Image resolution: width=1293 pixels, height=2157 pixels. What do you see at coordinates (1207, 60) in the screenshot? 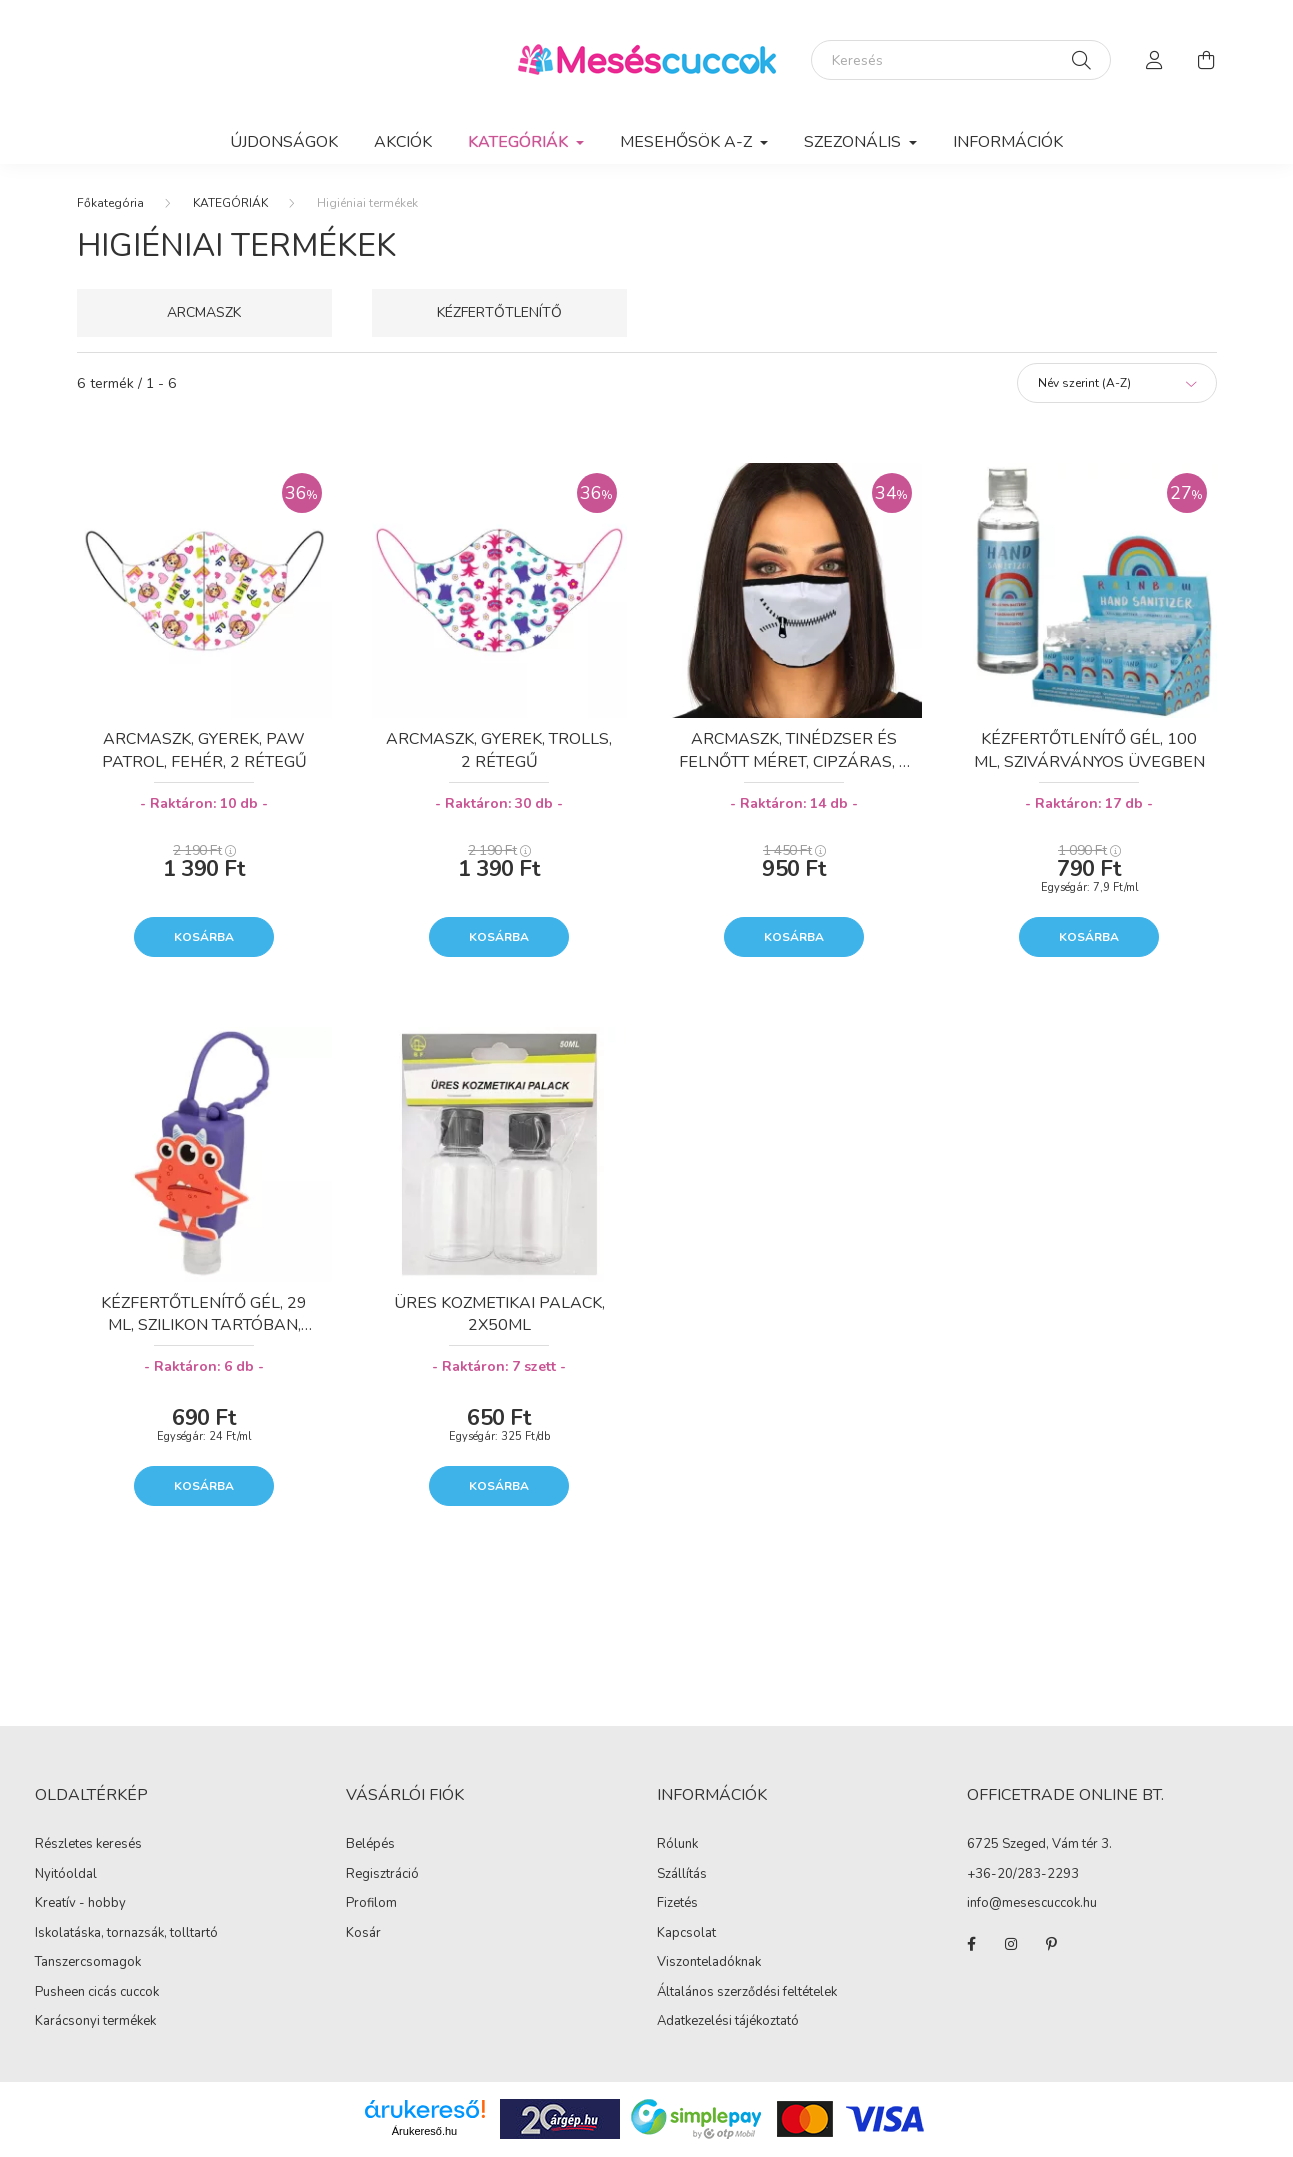
I see `[cart button]` at bounding box center [1207, 60].